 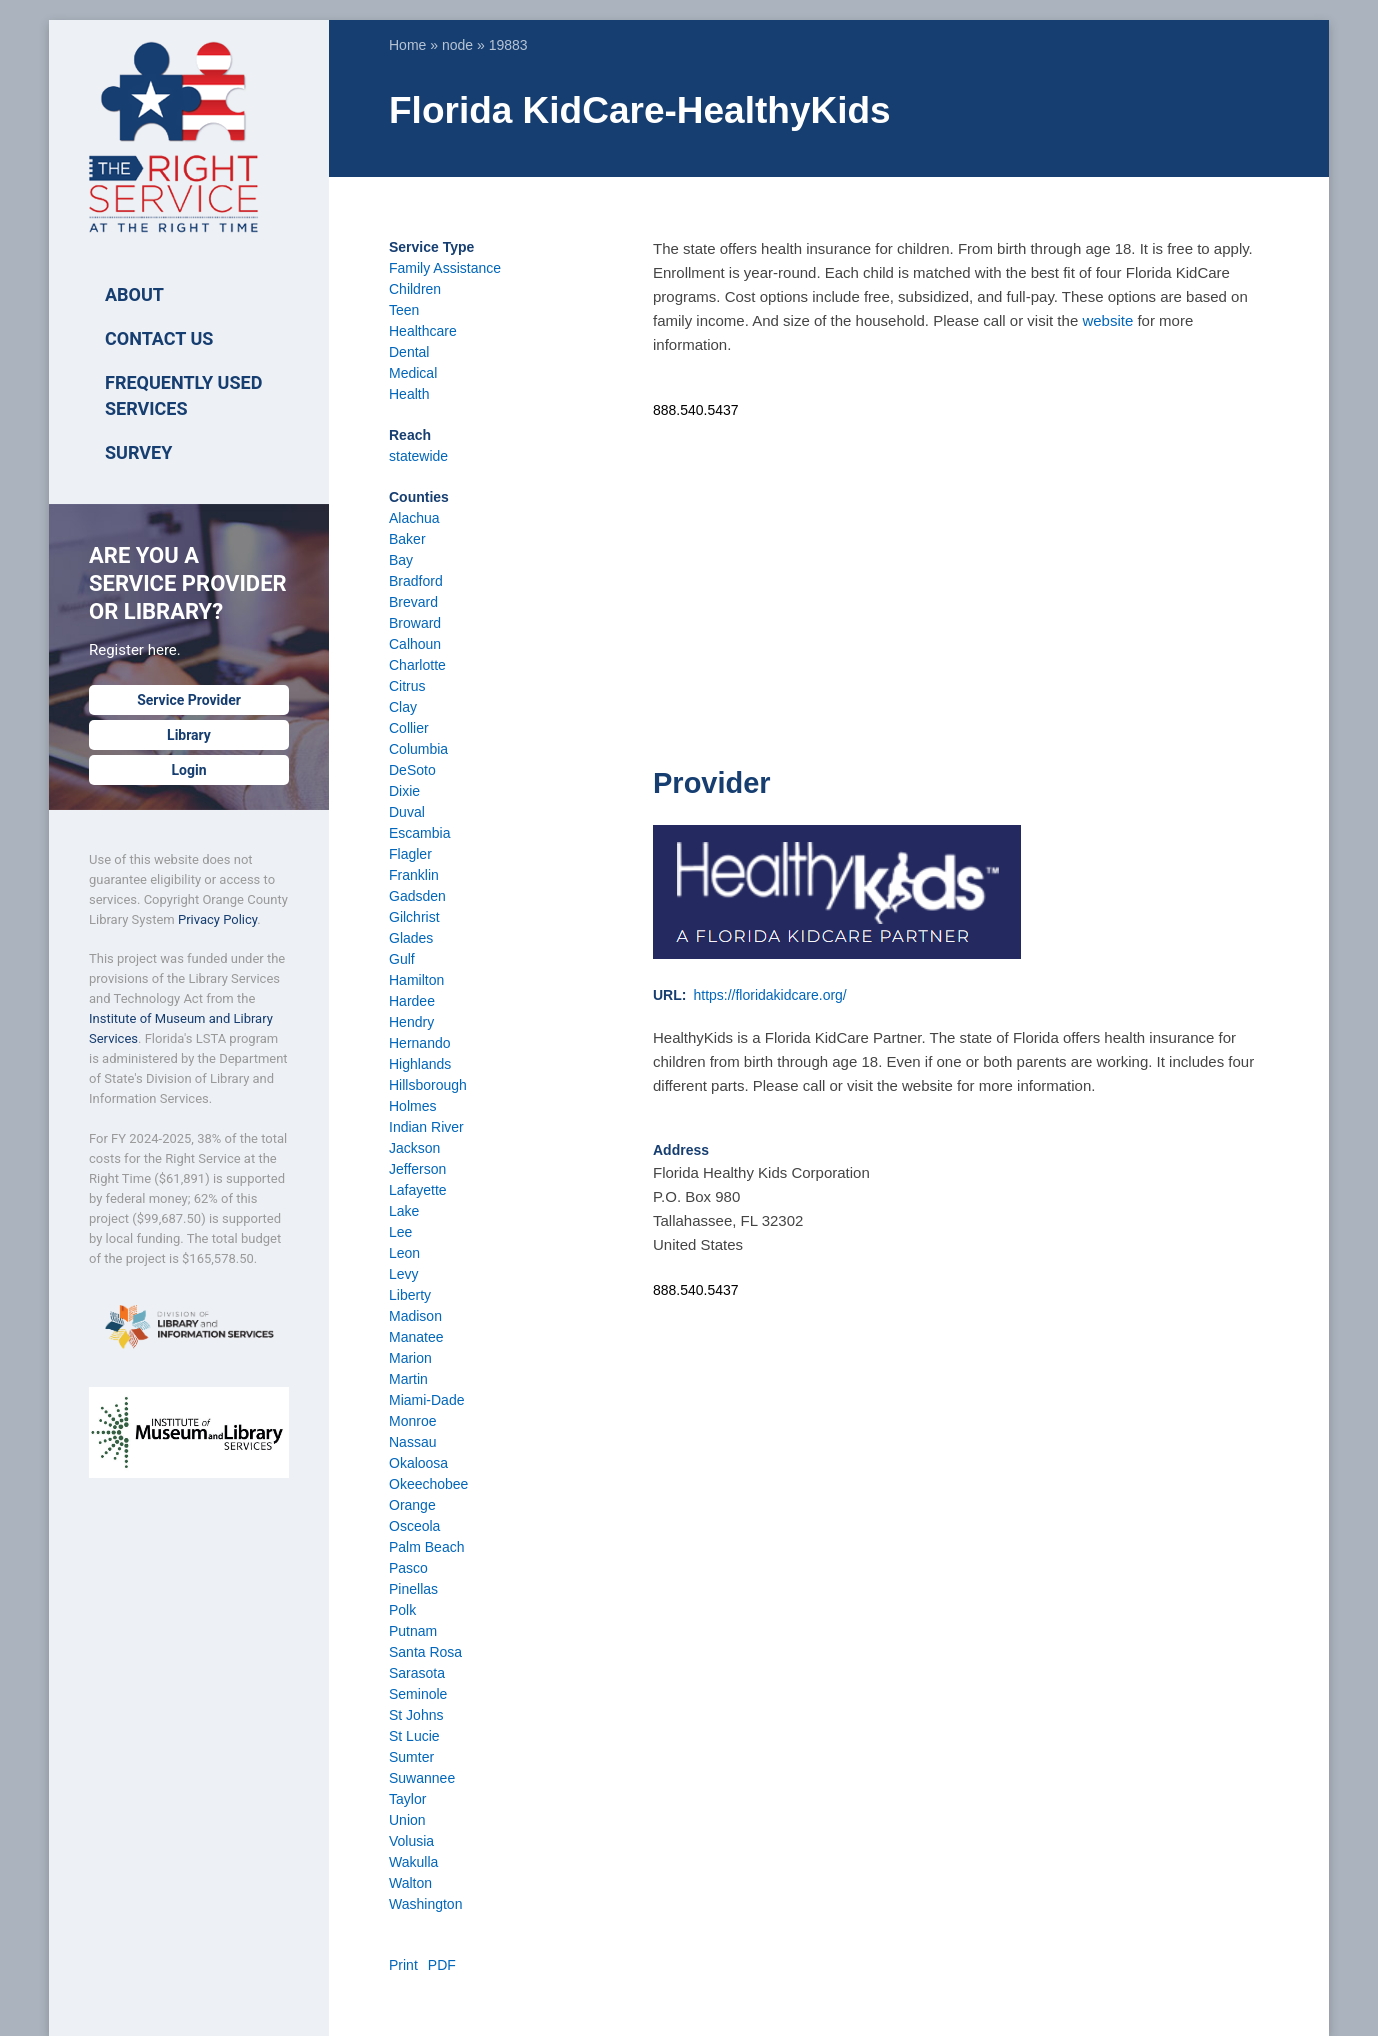 What do you see at coordinates (412, 1001) in the screenshot?
I see `Hardee` at bounding box center [412, 1001].